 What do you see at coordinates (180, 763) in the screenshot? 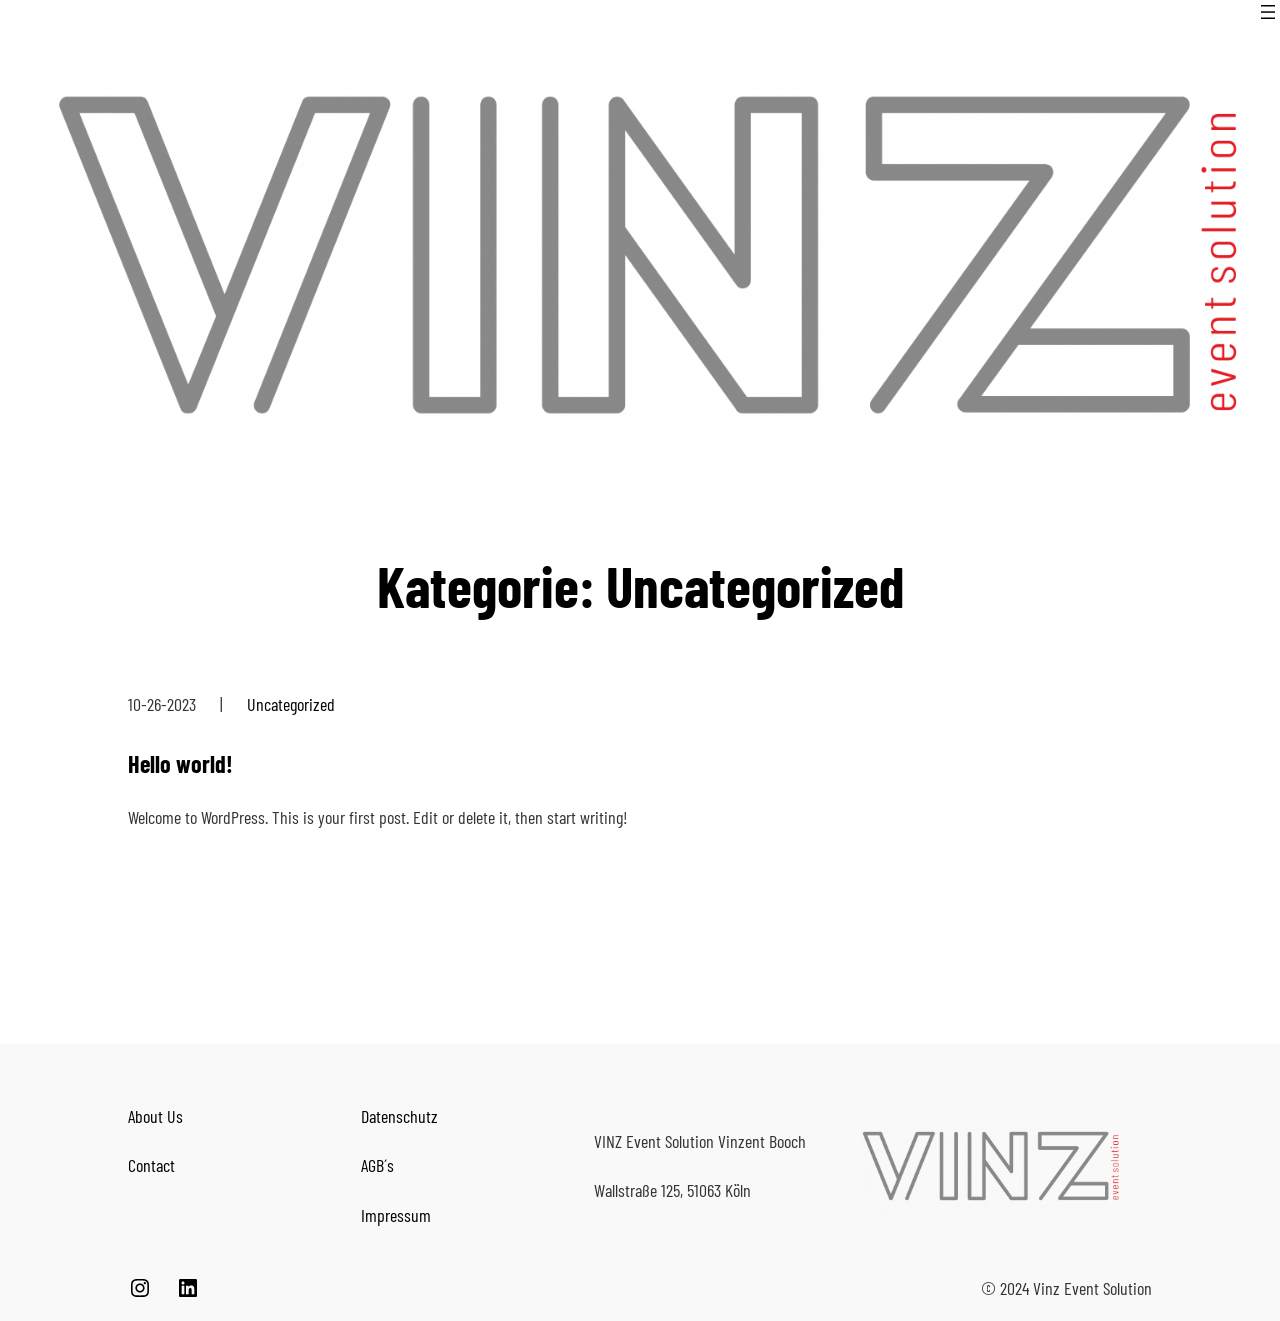
I see `Hello world!` at bounding box center [180, 763].